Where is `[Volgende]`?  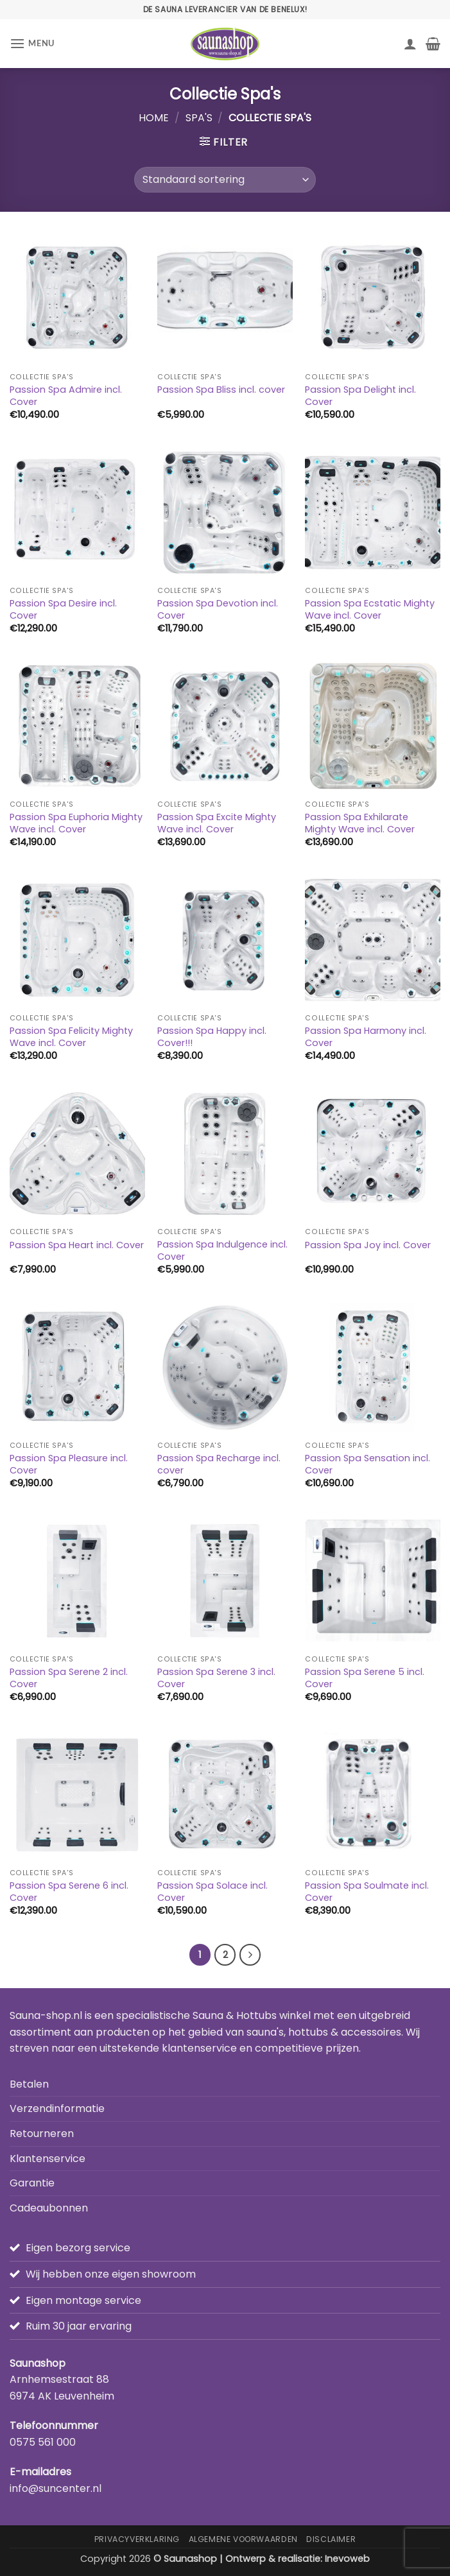
[Volgende] is located at coordinates (250, 1955).